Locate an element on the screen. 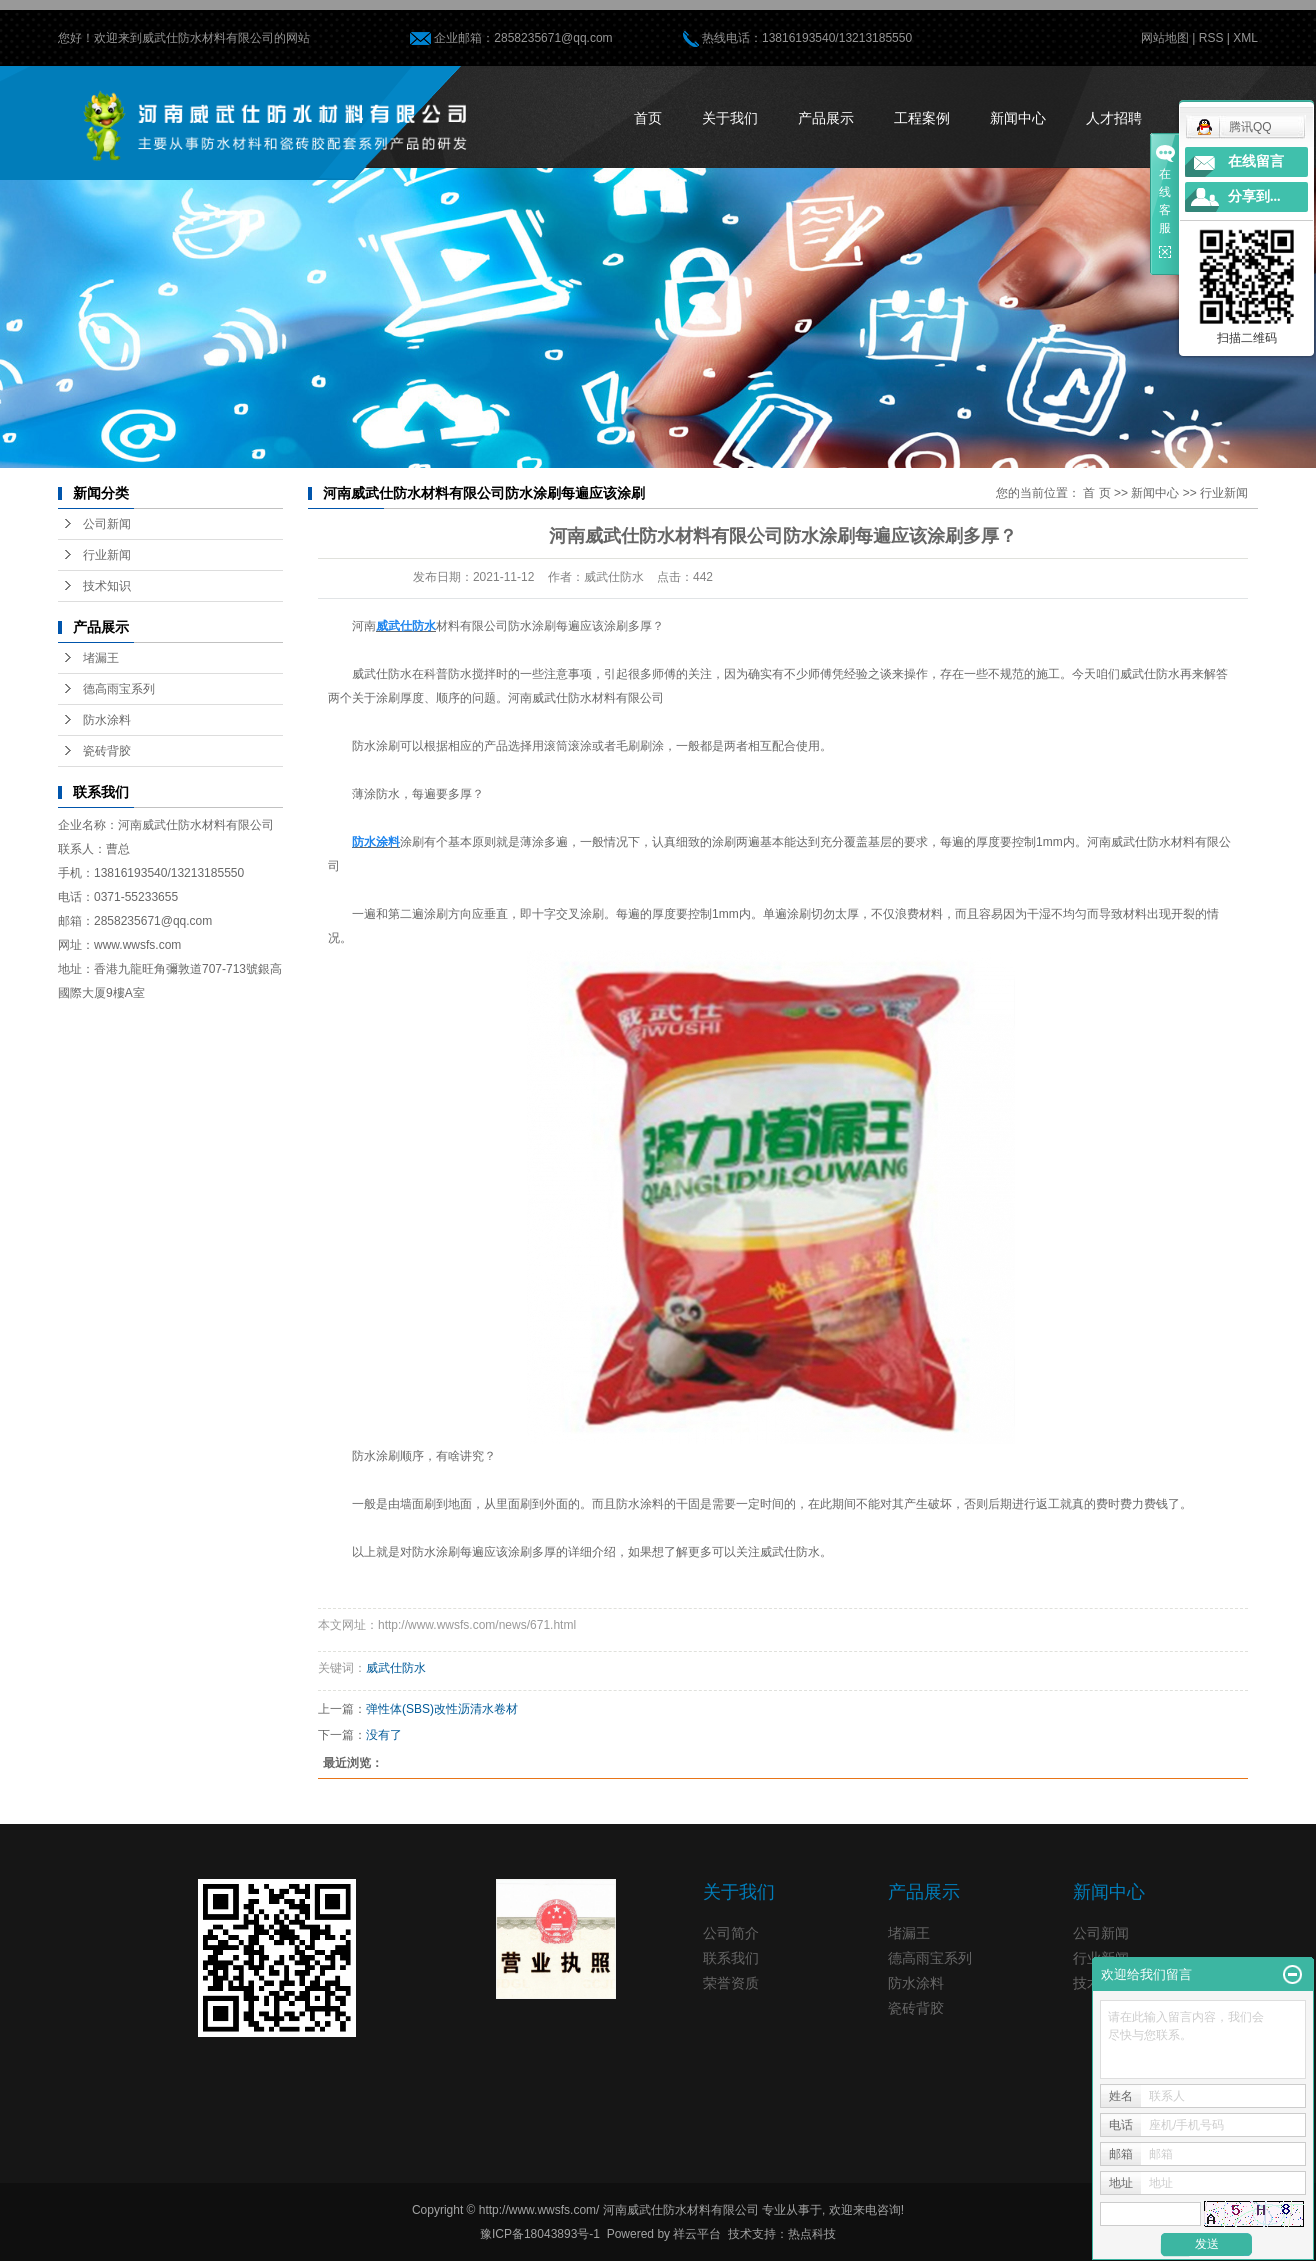  在线留言 is located at coordinates (1256, 161).